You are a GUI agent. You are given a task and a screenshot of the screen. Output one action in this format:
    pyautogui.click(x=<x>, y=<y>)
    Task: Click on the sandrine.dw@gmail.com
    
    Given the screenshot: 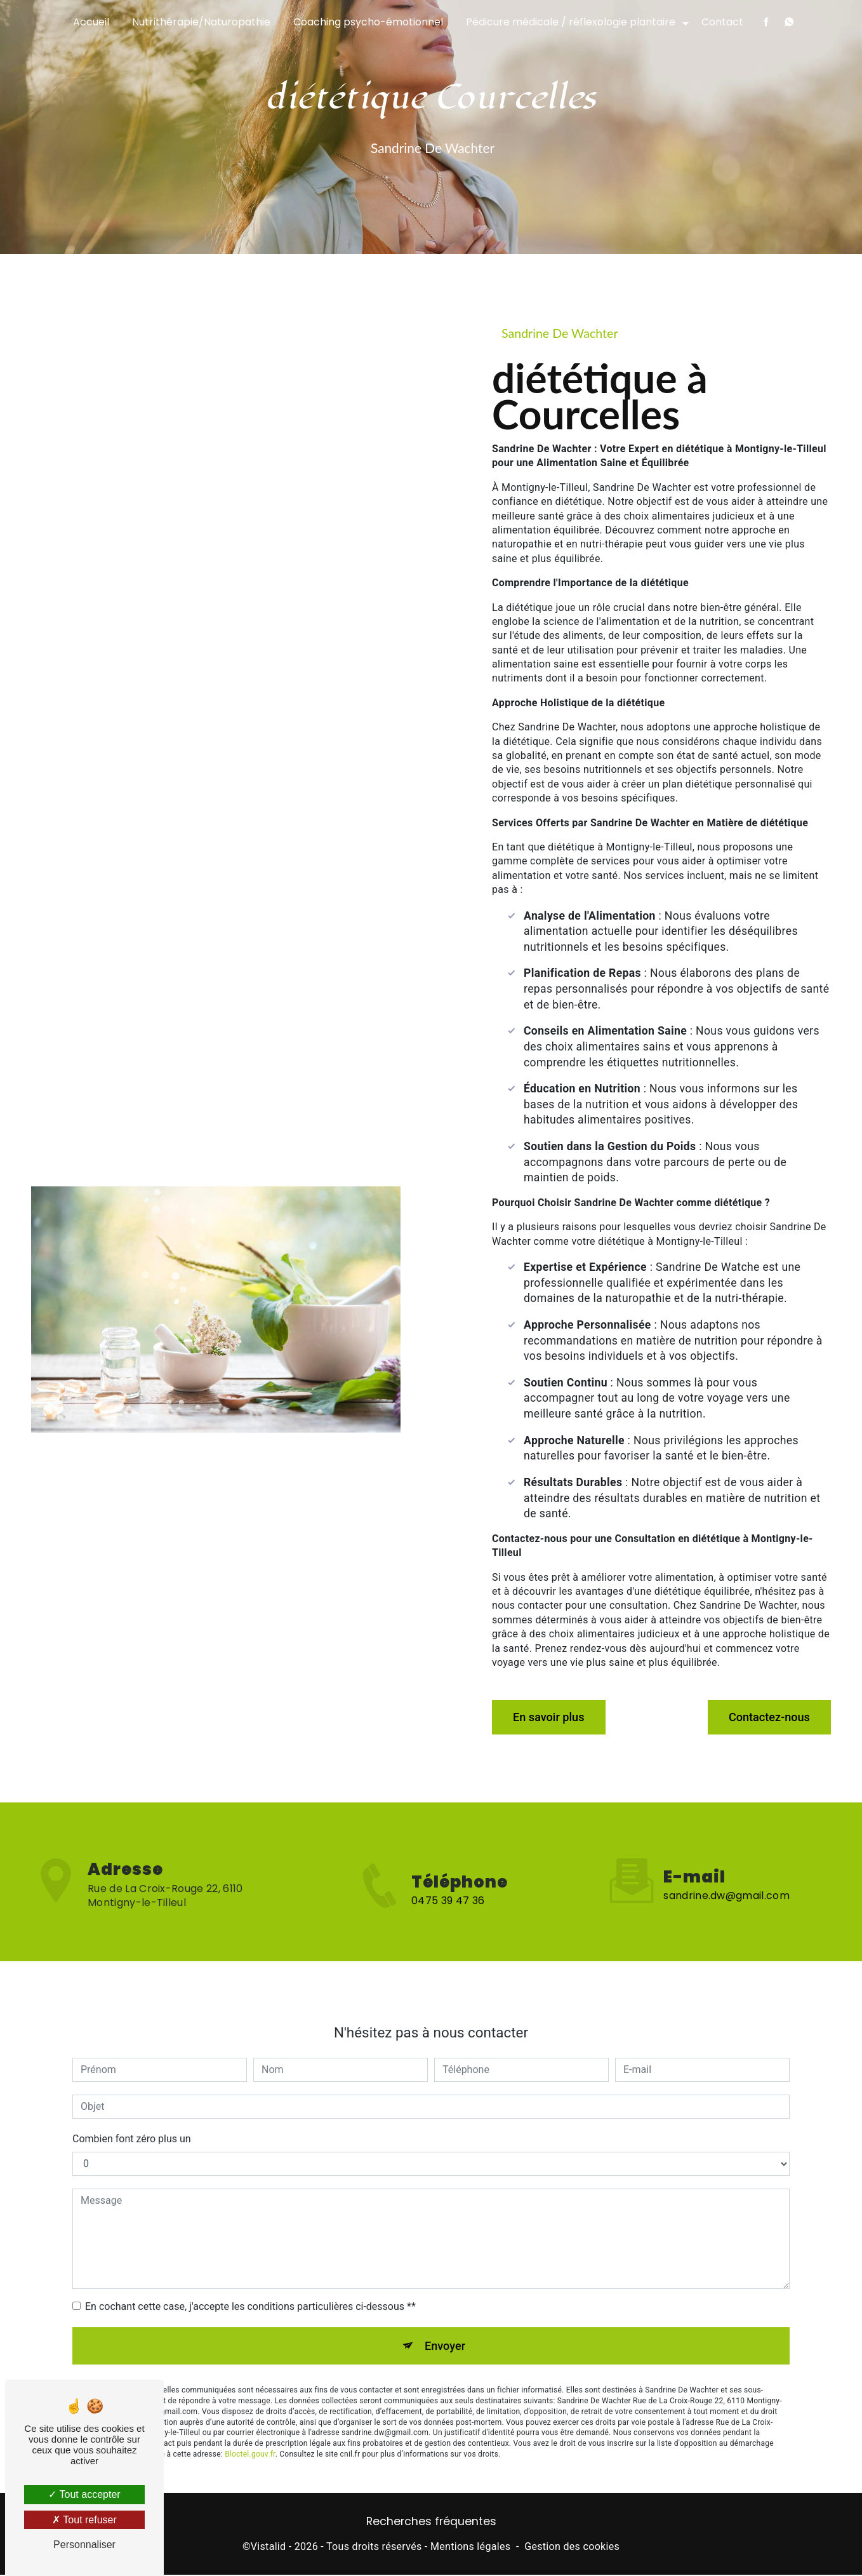 What is the action you would take?
    pyautogui.click(x=726, y=1866)
    